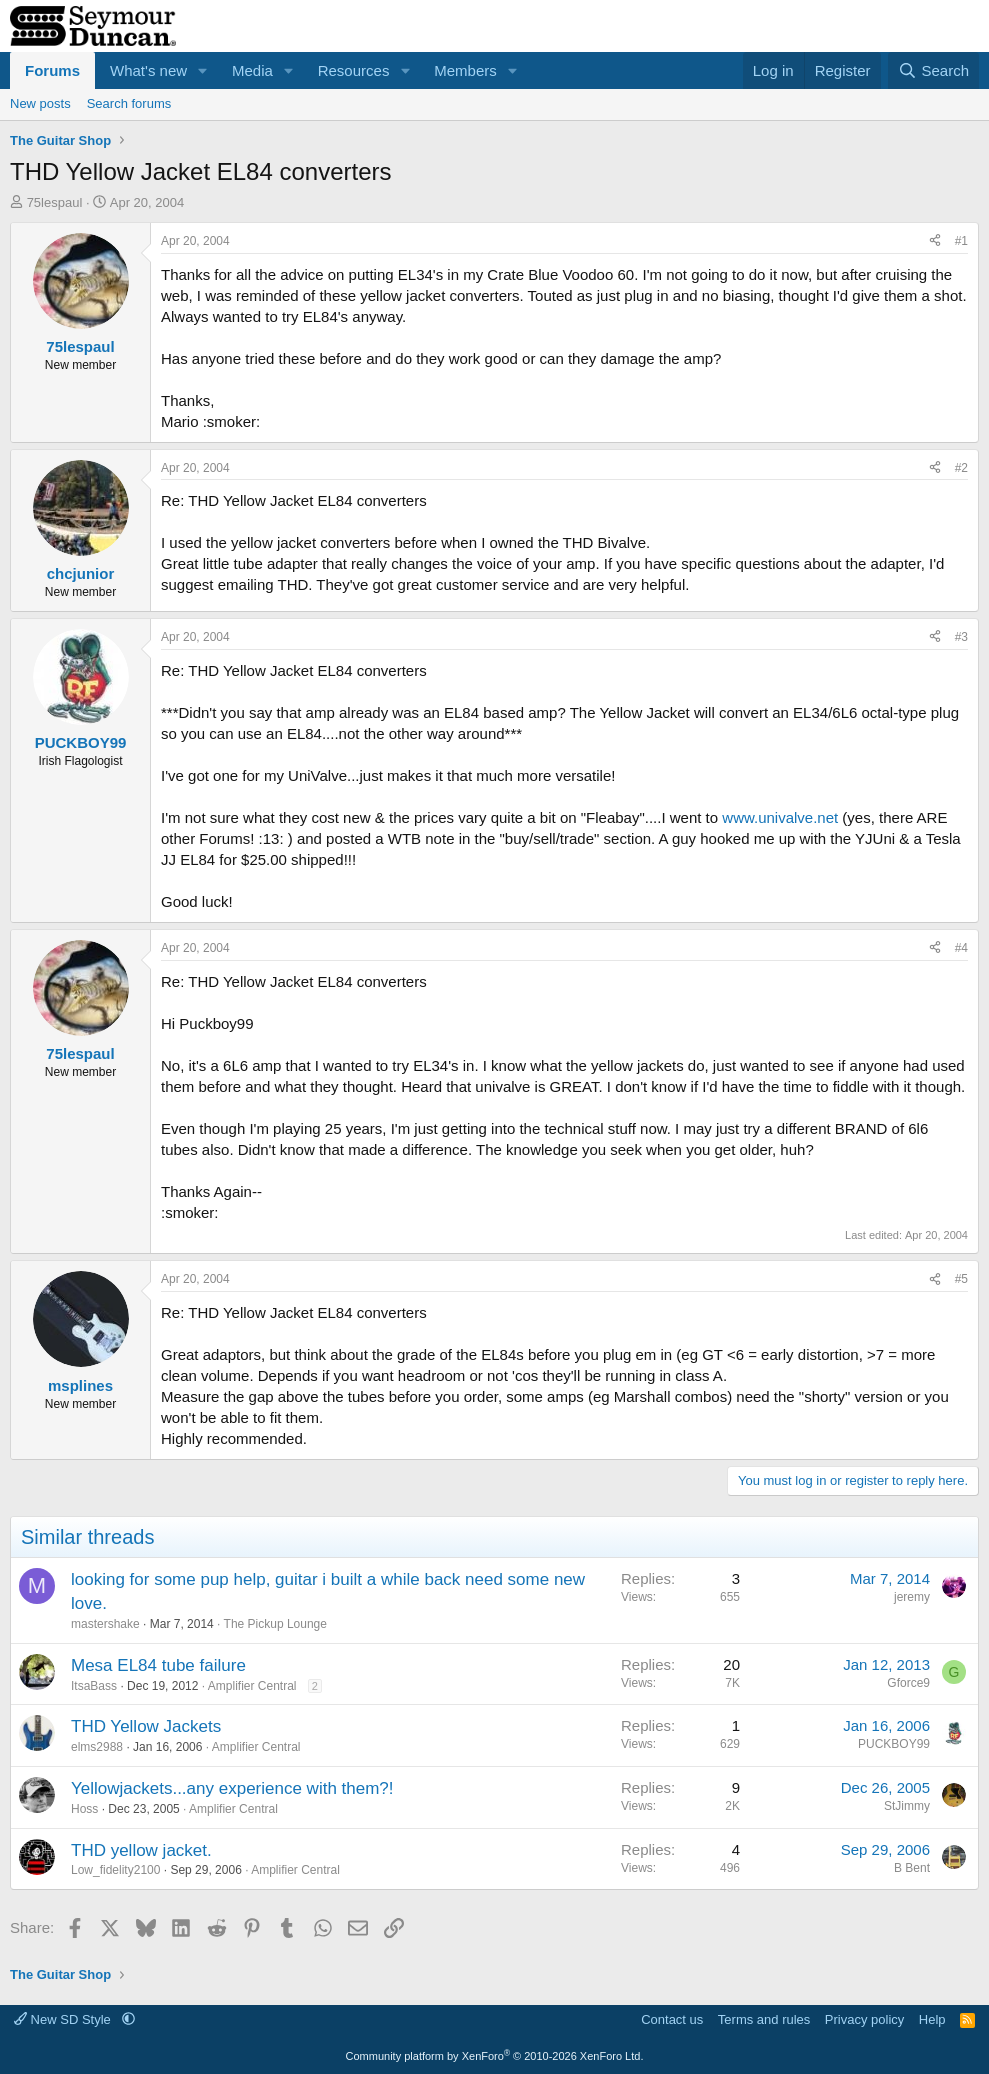 The width and height of the screenshot is (989, 2074). I want to click on Media, so click(252, 70).